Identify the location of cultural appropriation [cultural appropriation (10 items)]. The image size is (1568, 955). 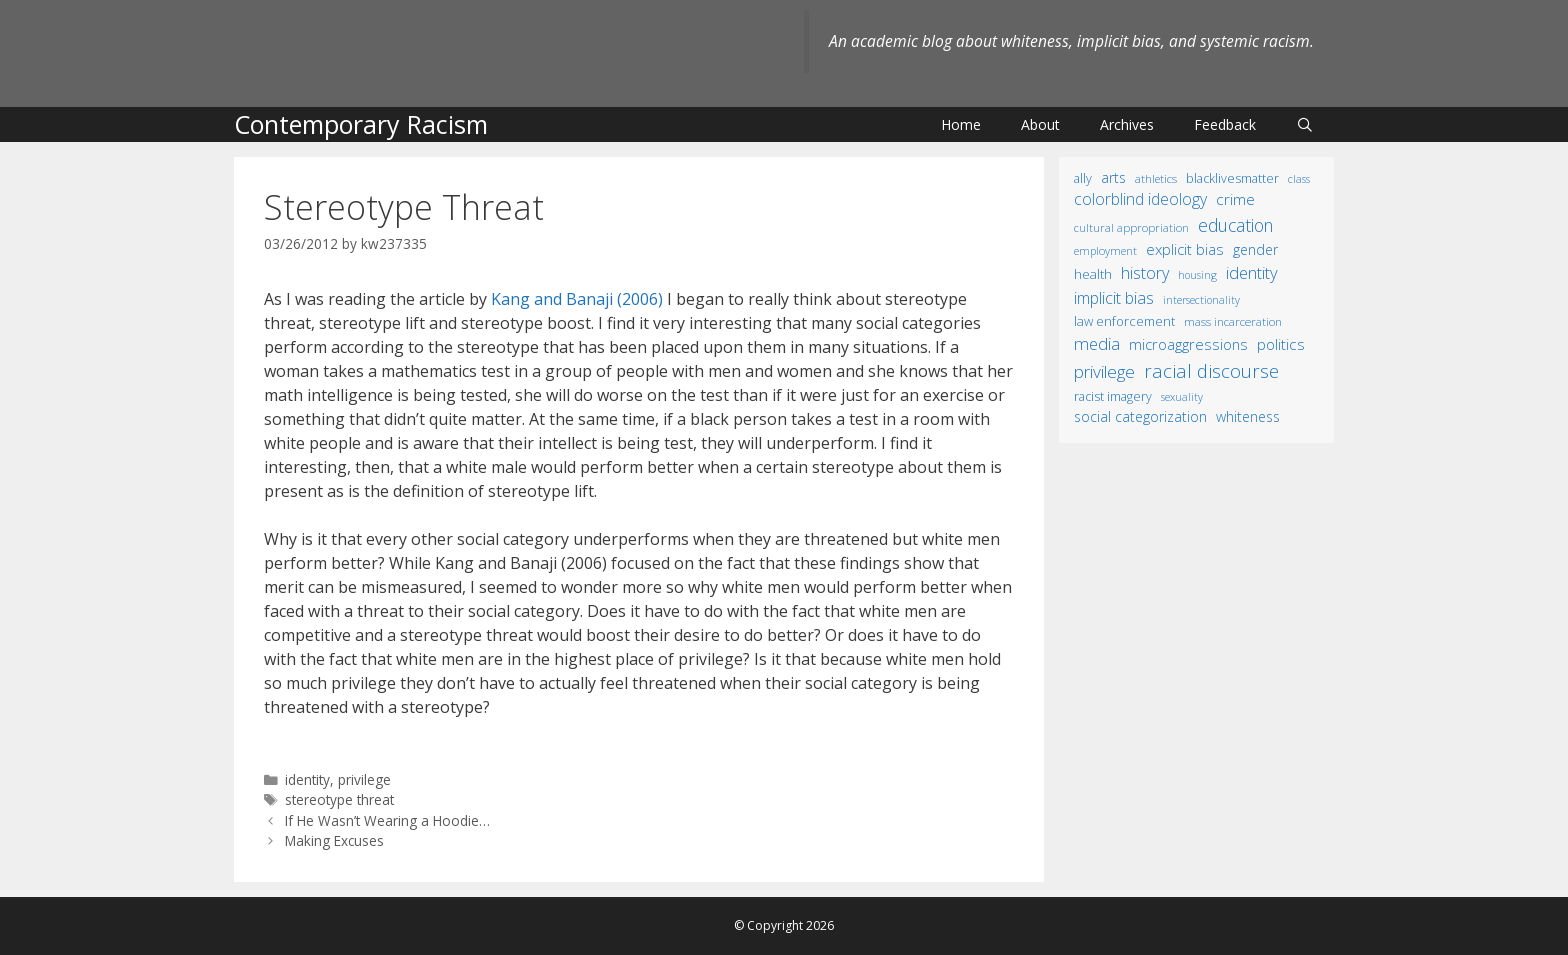
(1131, 227).